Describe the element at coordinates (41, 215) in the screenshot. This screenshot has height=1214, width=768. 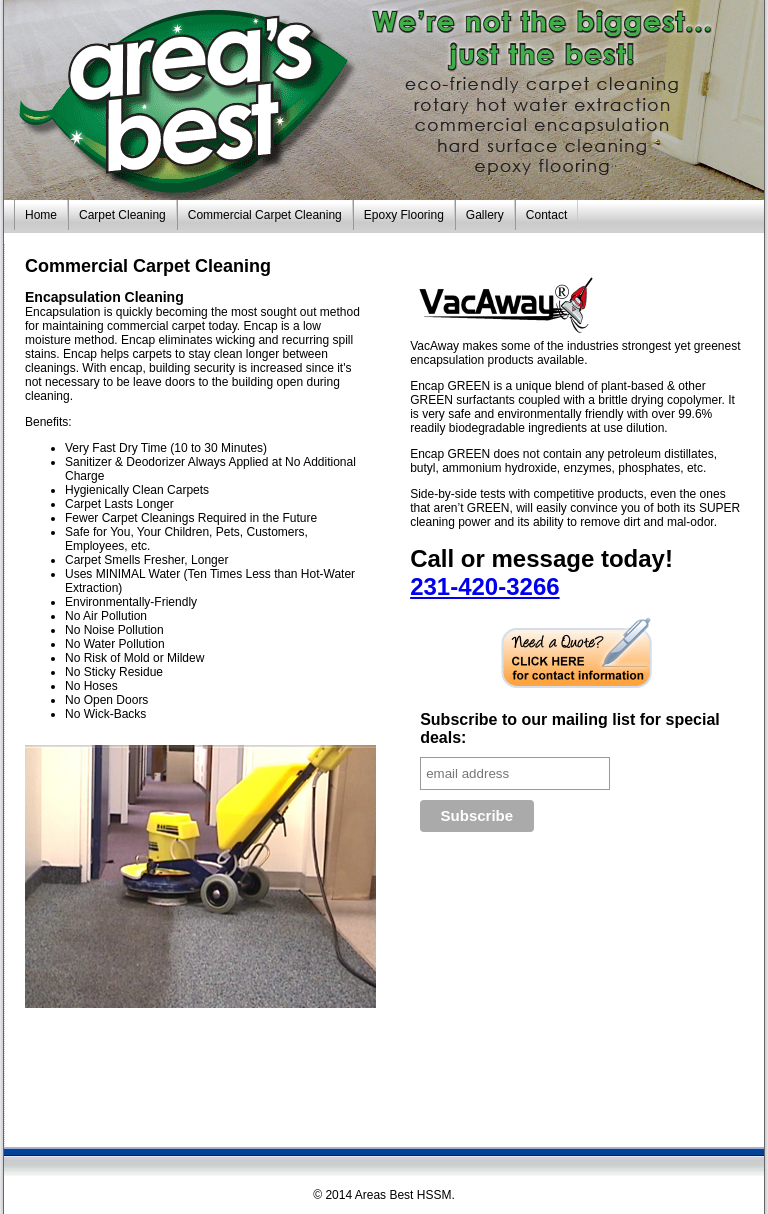
I see `Home` at that location.